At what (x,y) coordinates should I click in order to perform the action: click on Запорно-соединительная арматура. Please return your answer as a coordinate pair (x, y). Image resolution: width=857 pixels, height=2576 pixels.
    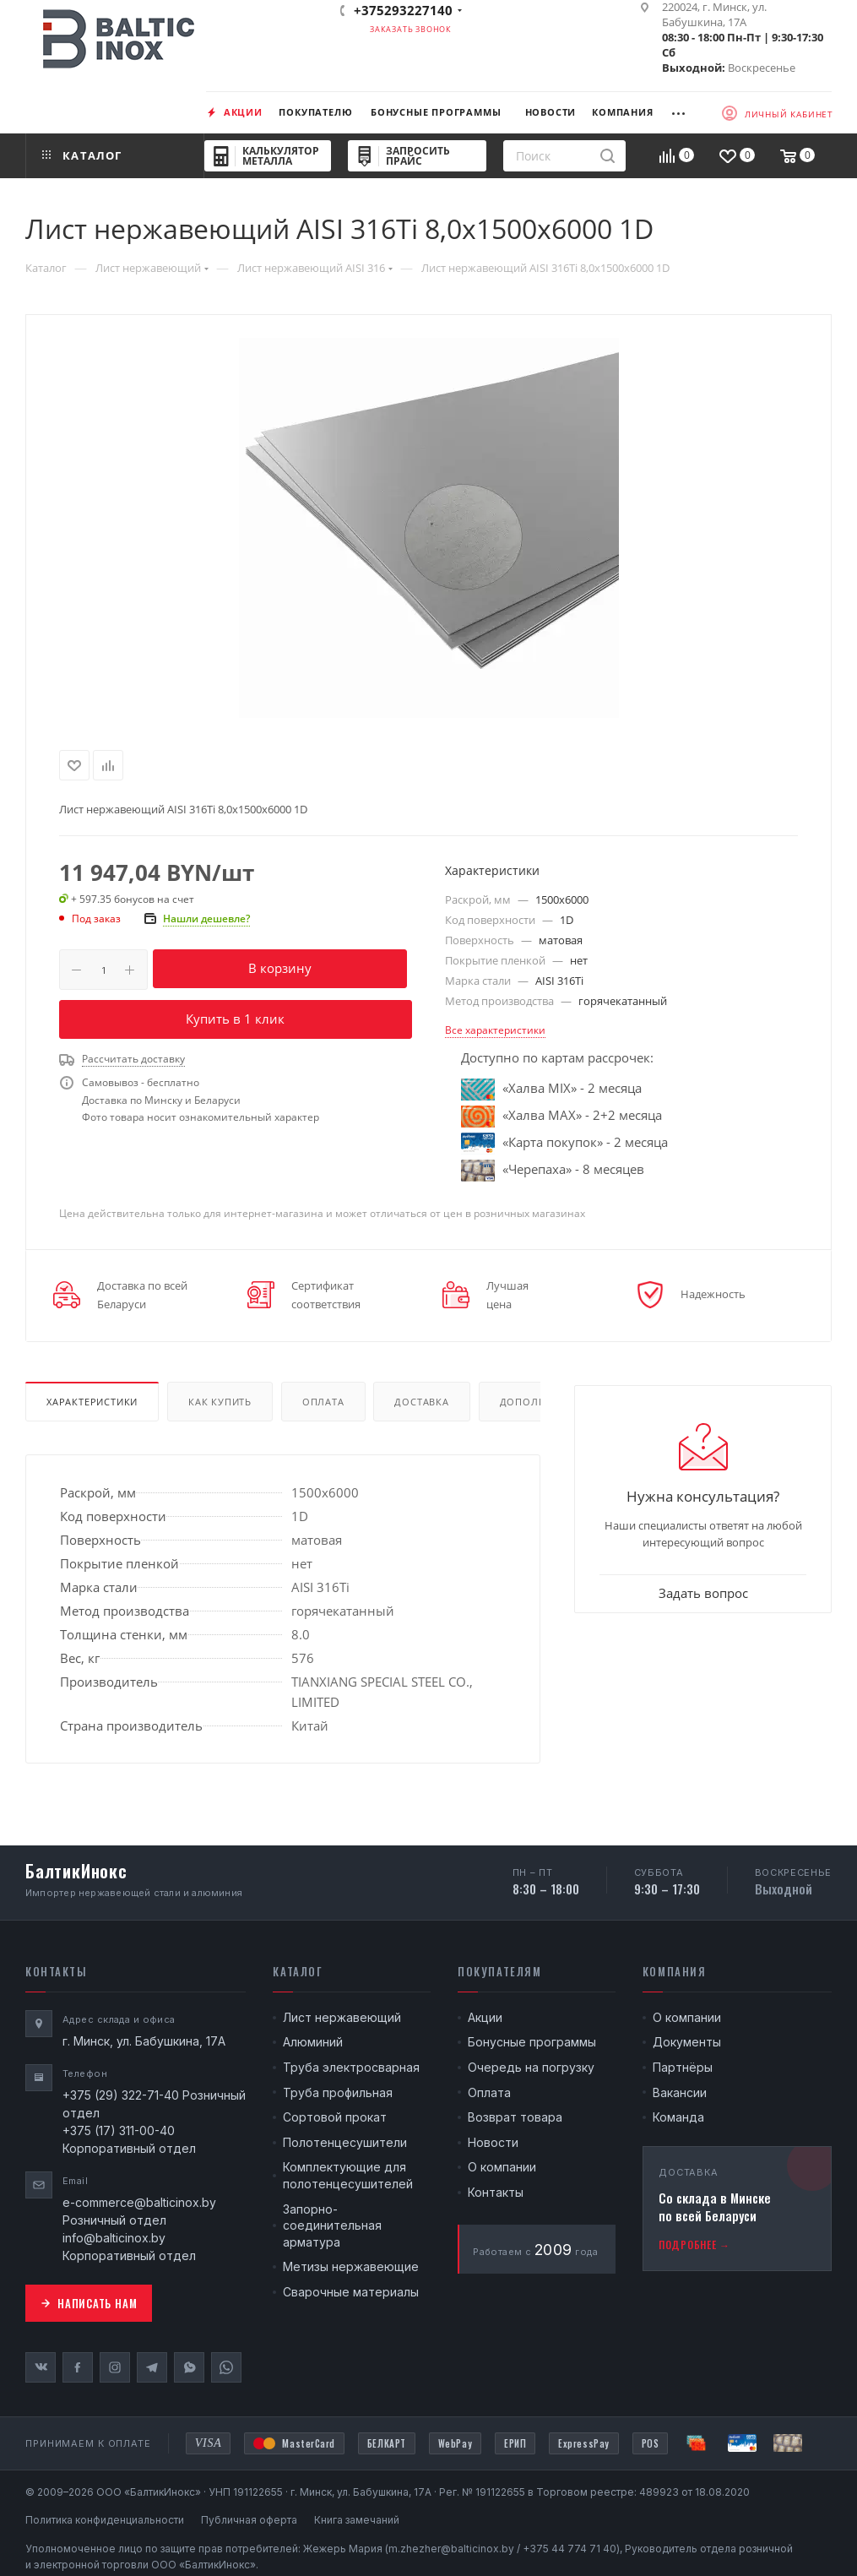
    Looking at the image, I should click on (332, 2225).